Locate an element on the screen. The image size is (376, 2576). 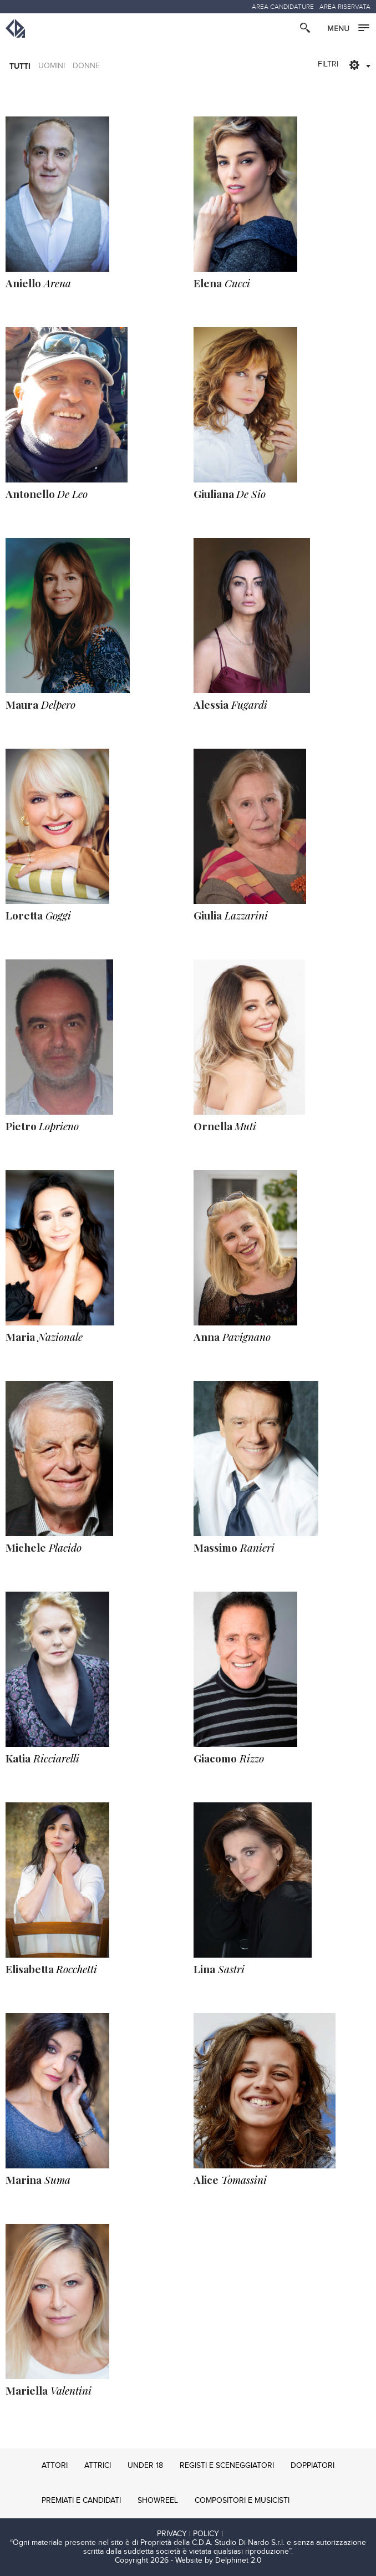
Lazzarini is located at coordinates (231, 915).